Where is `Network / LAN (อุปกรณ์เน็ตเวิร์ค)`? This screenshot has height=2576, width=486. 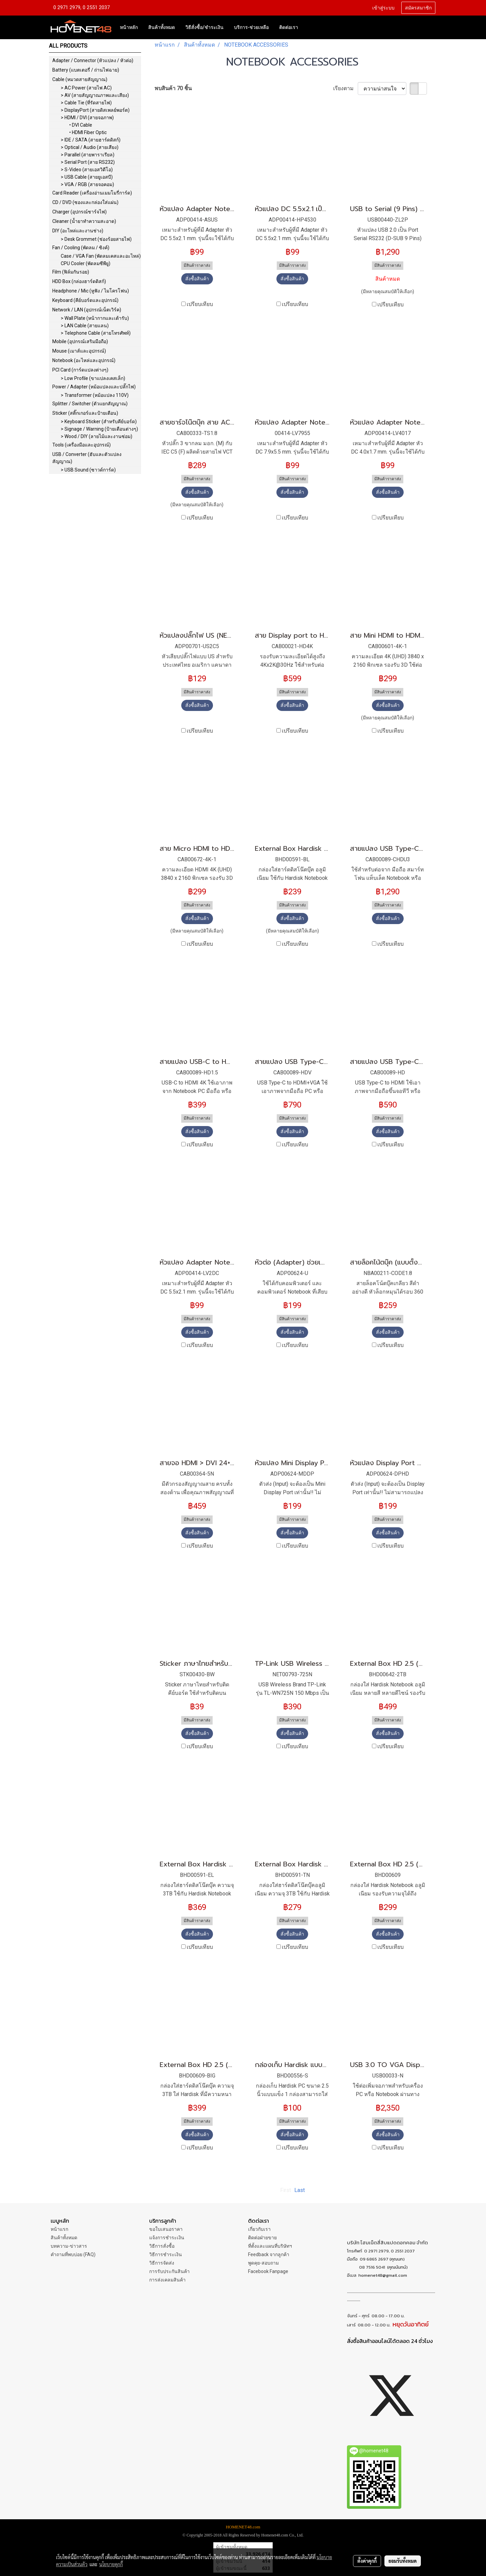 Network / LAN (อุปกรณ์เน็ตเวิร์ค) is located at coordinates (86, 309).